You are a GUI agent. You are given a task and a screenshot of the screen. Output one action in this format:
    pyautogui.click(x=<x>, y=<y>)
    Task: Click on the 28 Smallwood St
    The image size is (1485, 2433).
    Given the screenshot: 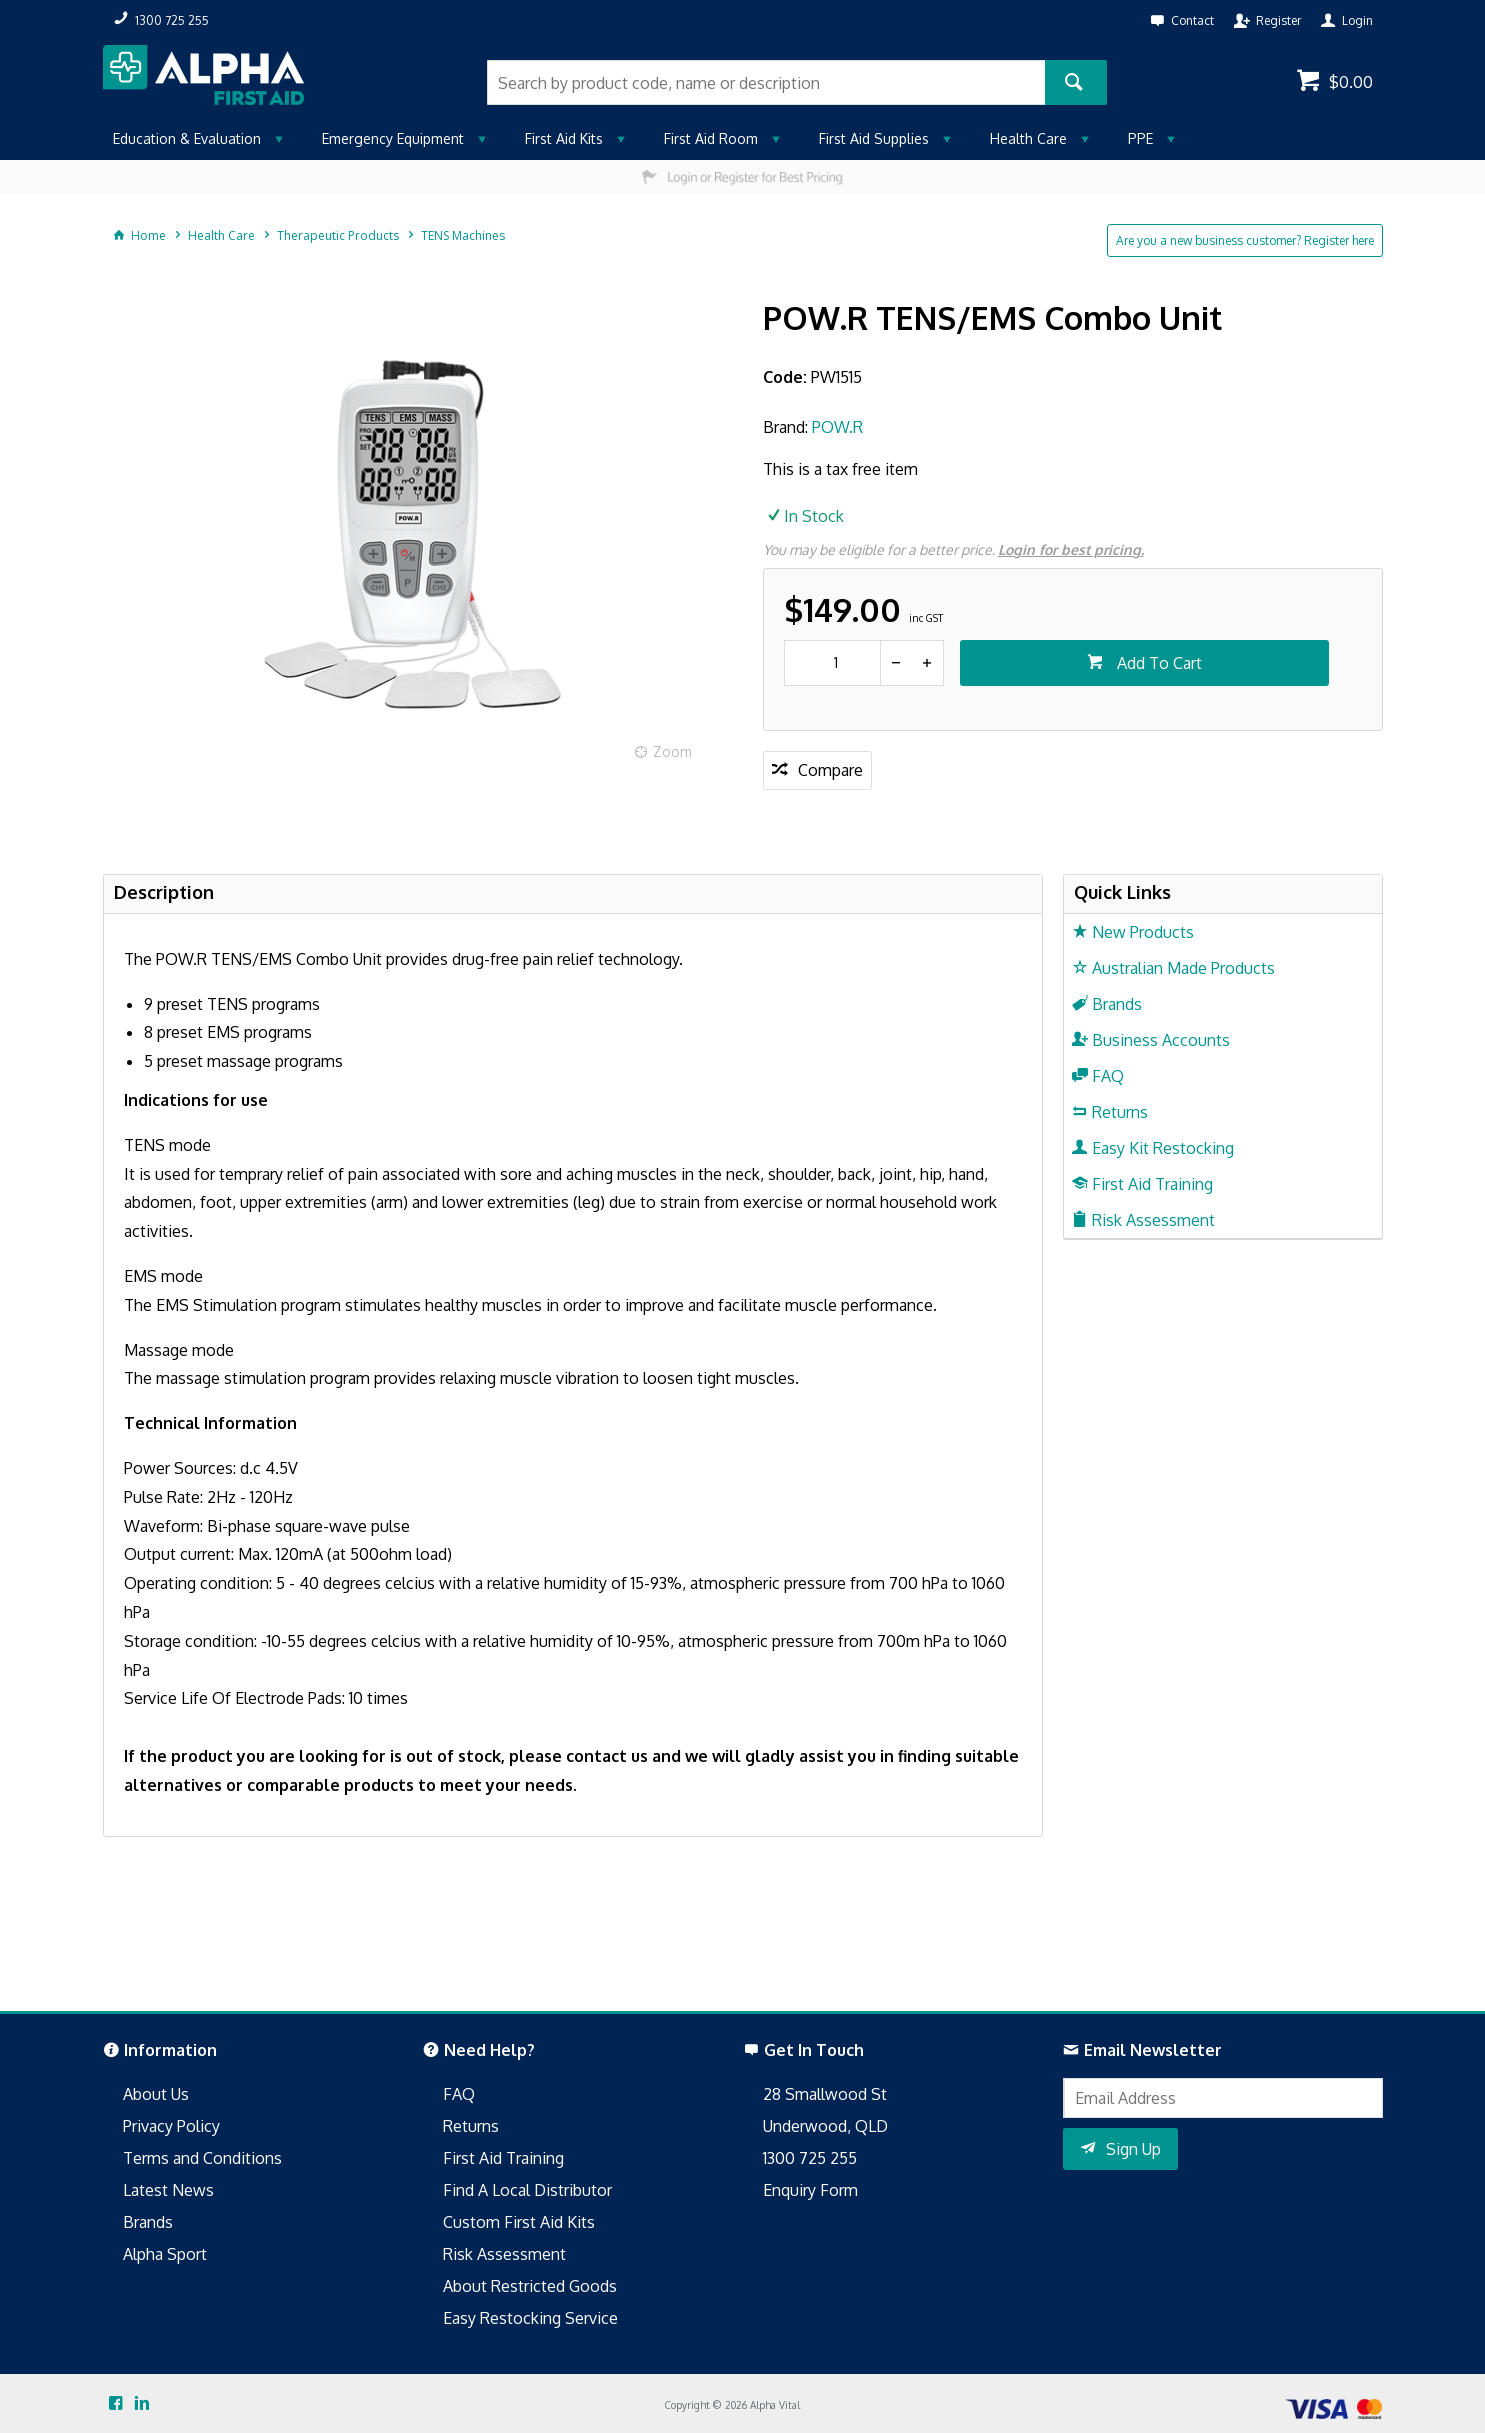 What is the action you would take?
    pyautogui.click(x=825, y=2094)
    